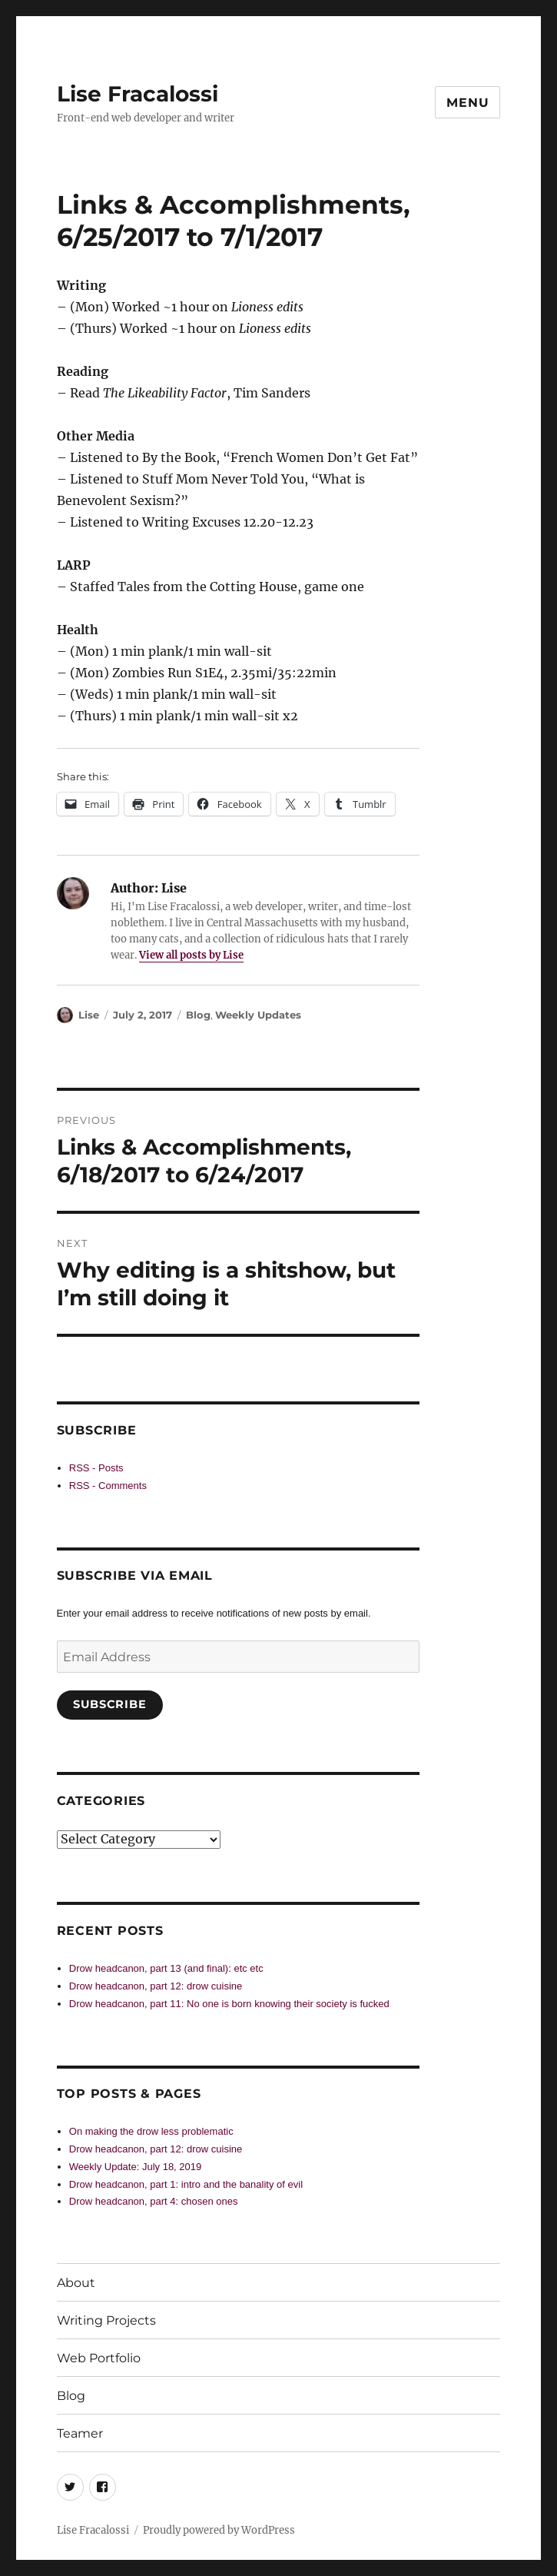 Image resolution: width=557 pixels, height=2576 pixels. What do you see at coordinates (151, 2131) in the screenshot?
I see `On making the drow less problematic` at bounding box center [151, 2131].